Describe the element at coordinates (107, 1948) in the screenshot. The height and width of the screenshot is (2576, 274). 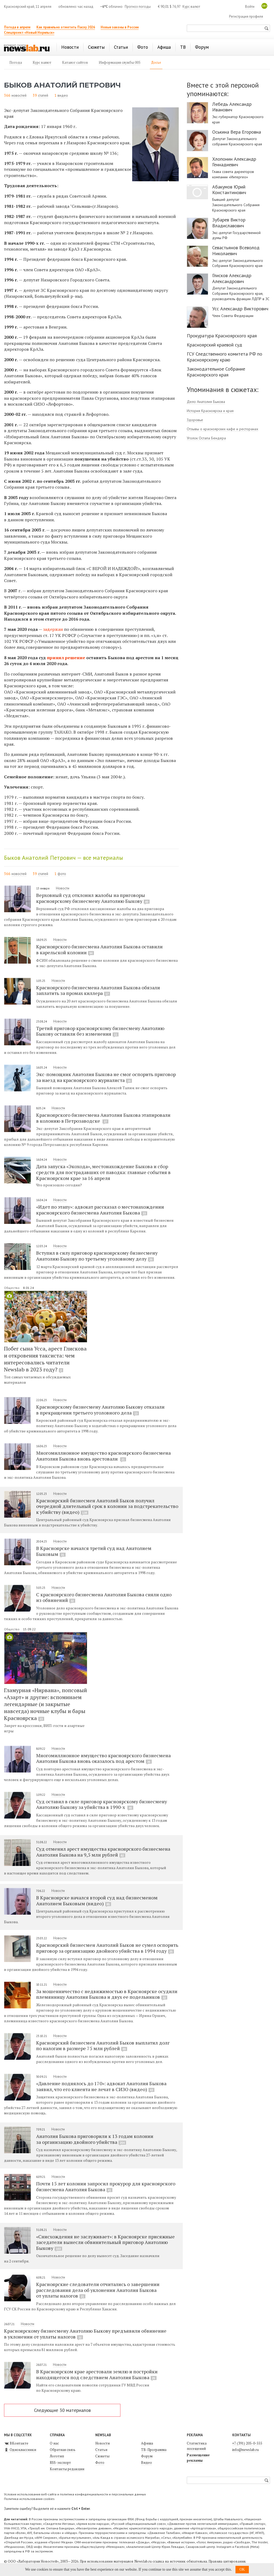
I see `Красноярский бизнесмен Анатолий Быков не сумел оспорить приговор за организацию двойного убийства в 1994 году` at that location.